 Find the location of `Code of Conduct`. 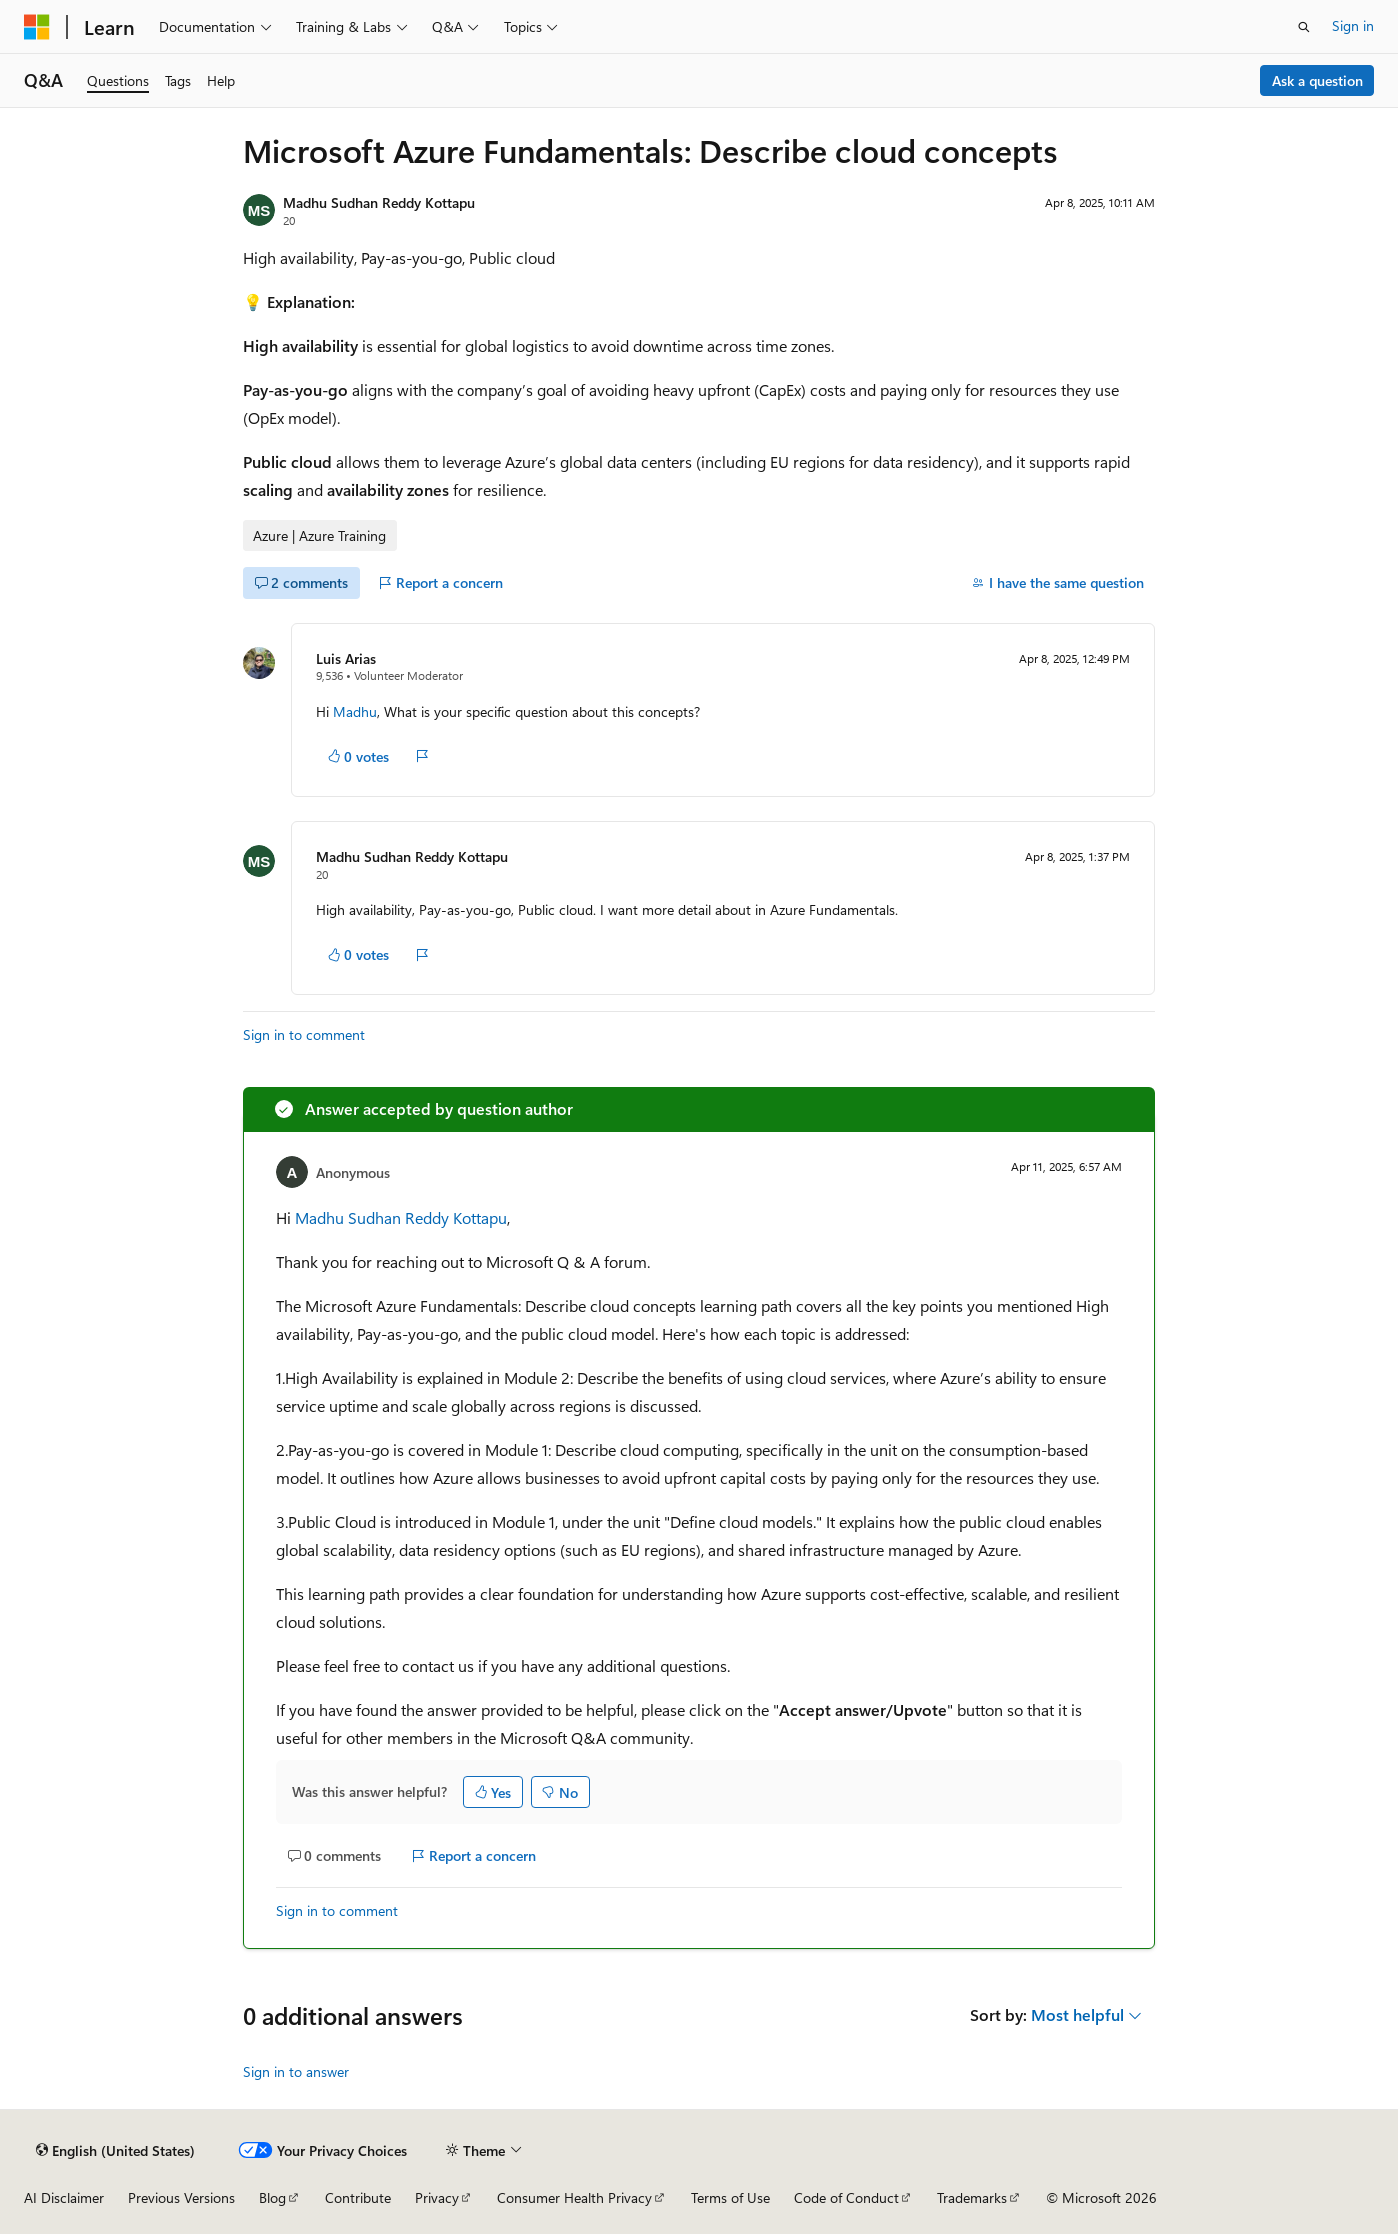

Code of Conduct is located at coordinates (846, 2197).